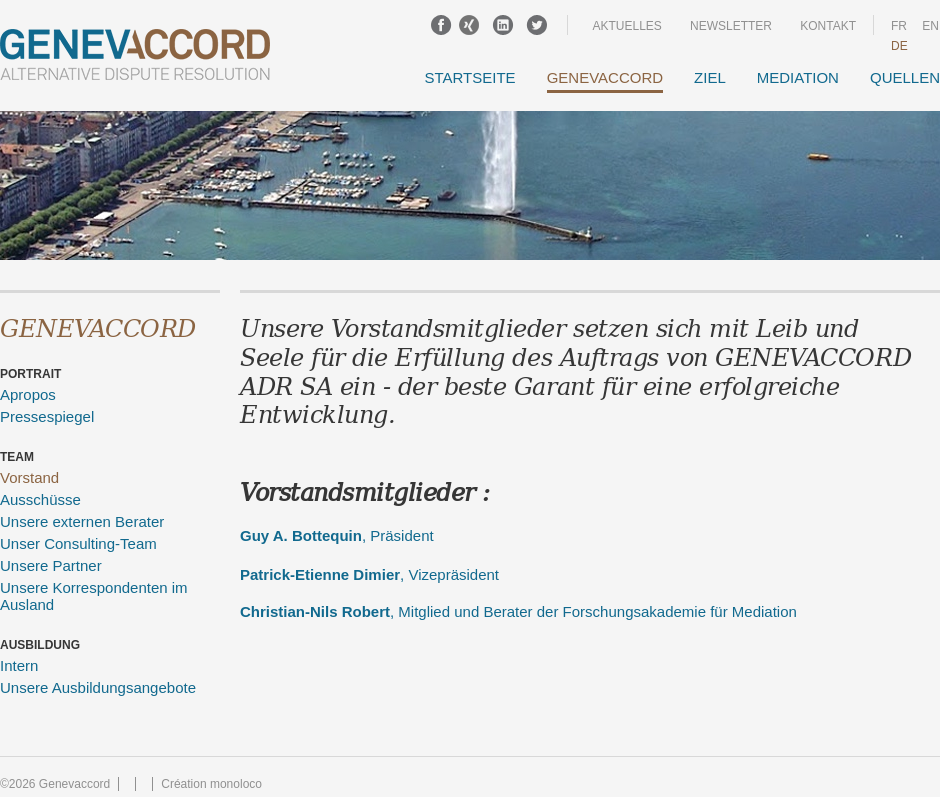 The height and width of the screenshot is (797, 940). What do you see at coordinates (798, 77) in the screenshot?
I see `Mediation` at bounding box center [798, 77].